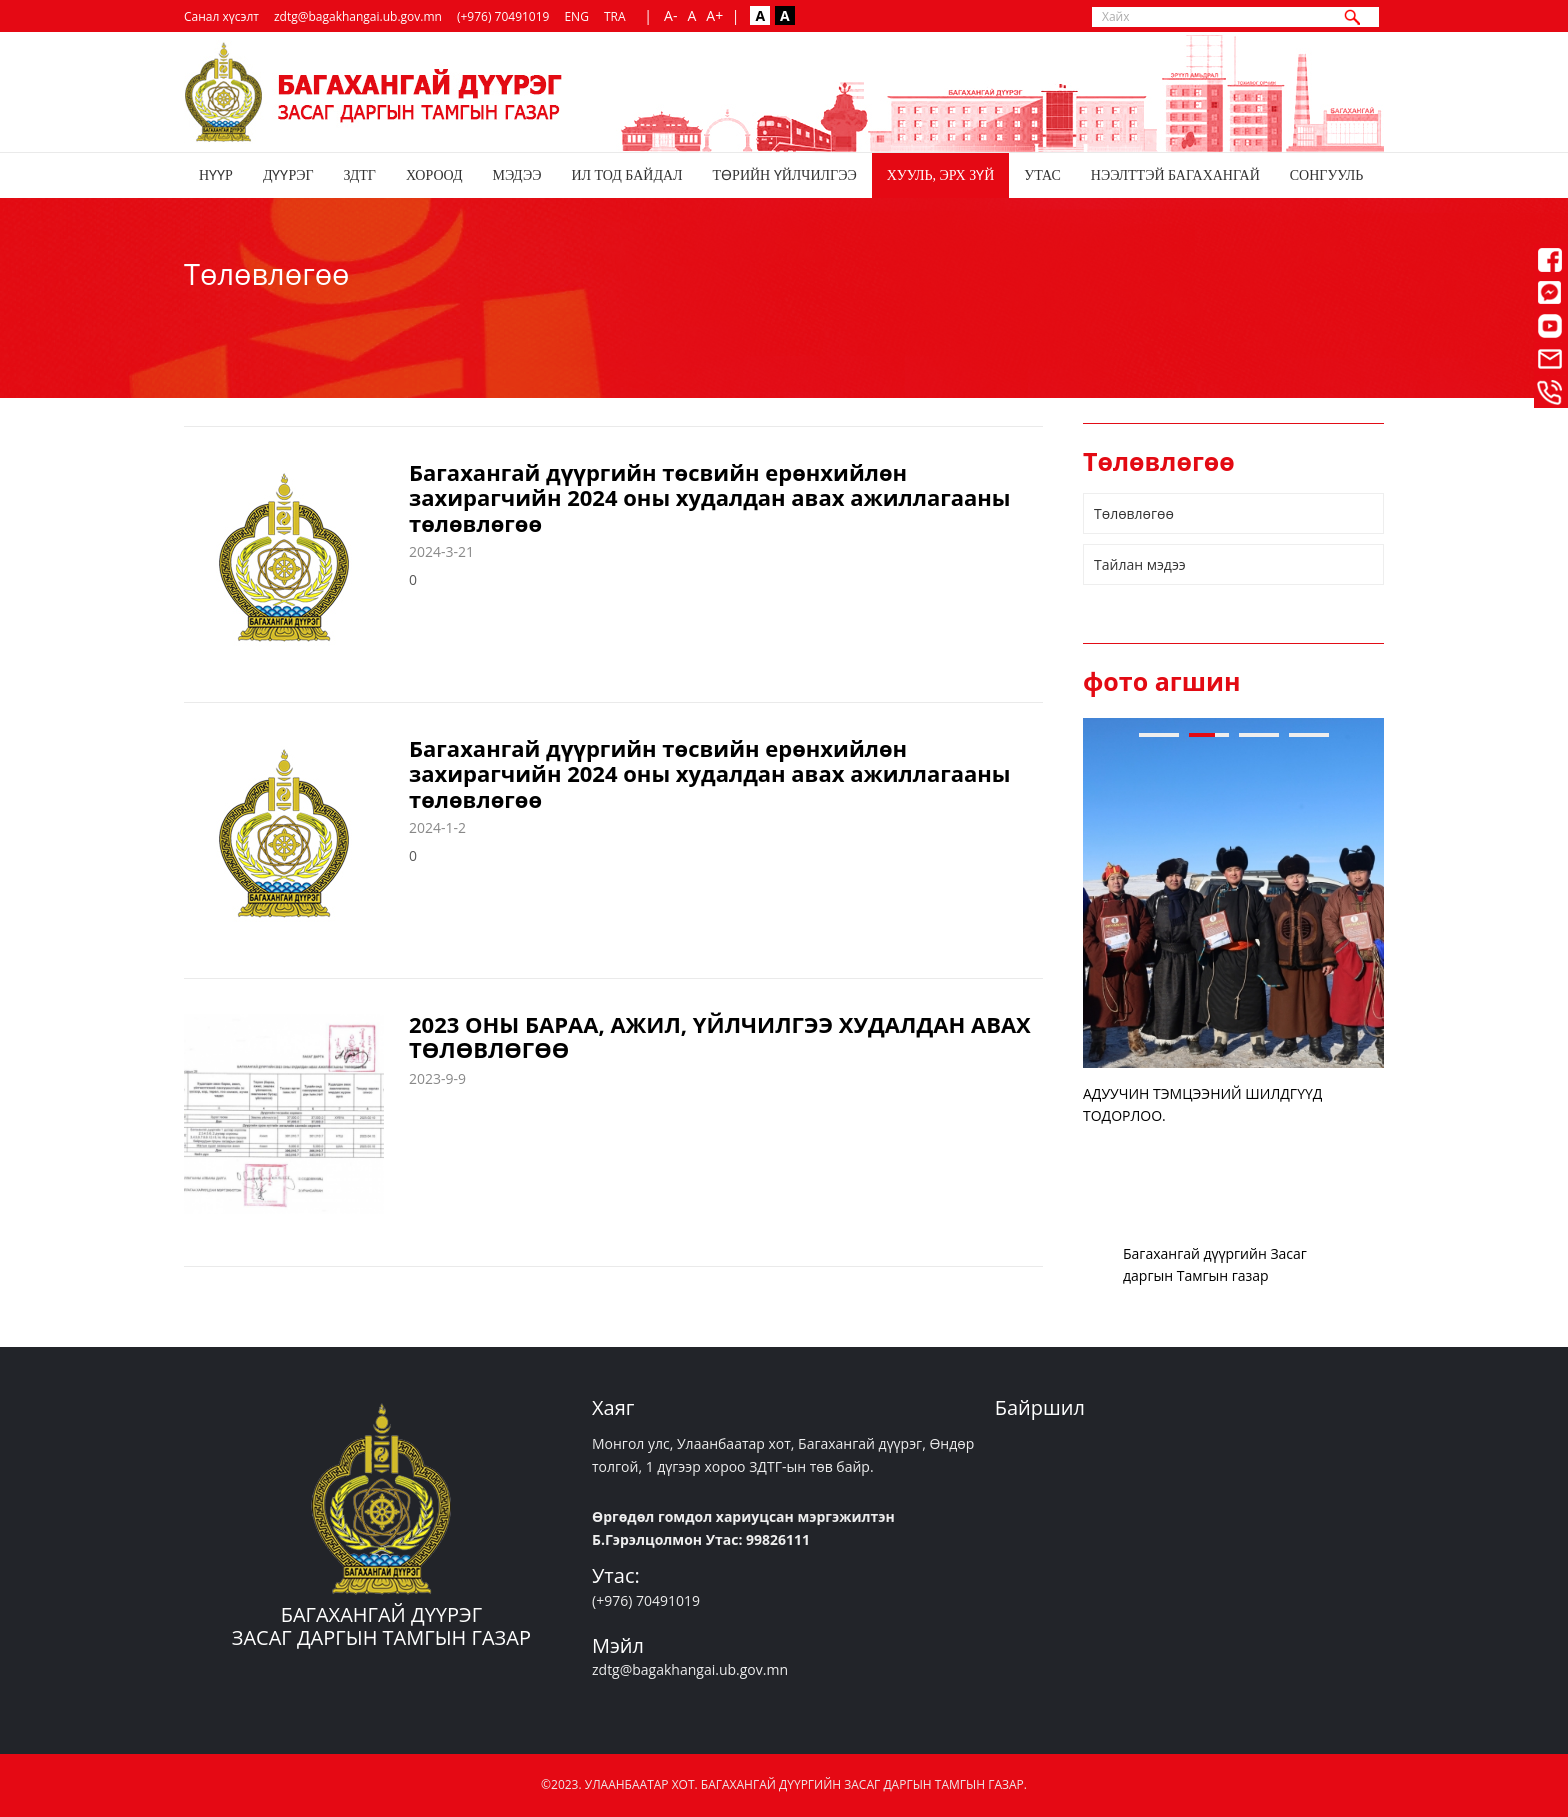 This screenshot has height=1817, width=1568. I want to click on Ил тод байдал, so click(626, 175).